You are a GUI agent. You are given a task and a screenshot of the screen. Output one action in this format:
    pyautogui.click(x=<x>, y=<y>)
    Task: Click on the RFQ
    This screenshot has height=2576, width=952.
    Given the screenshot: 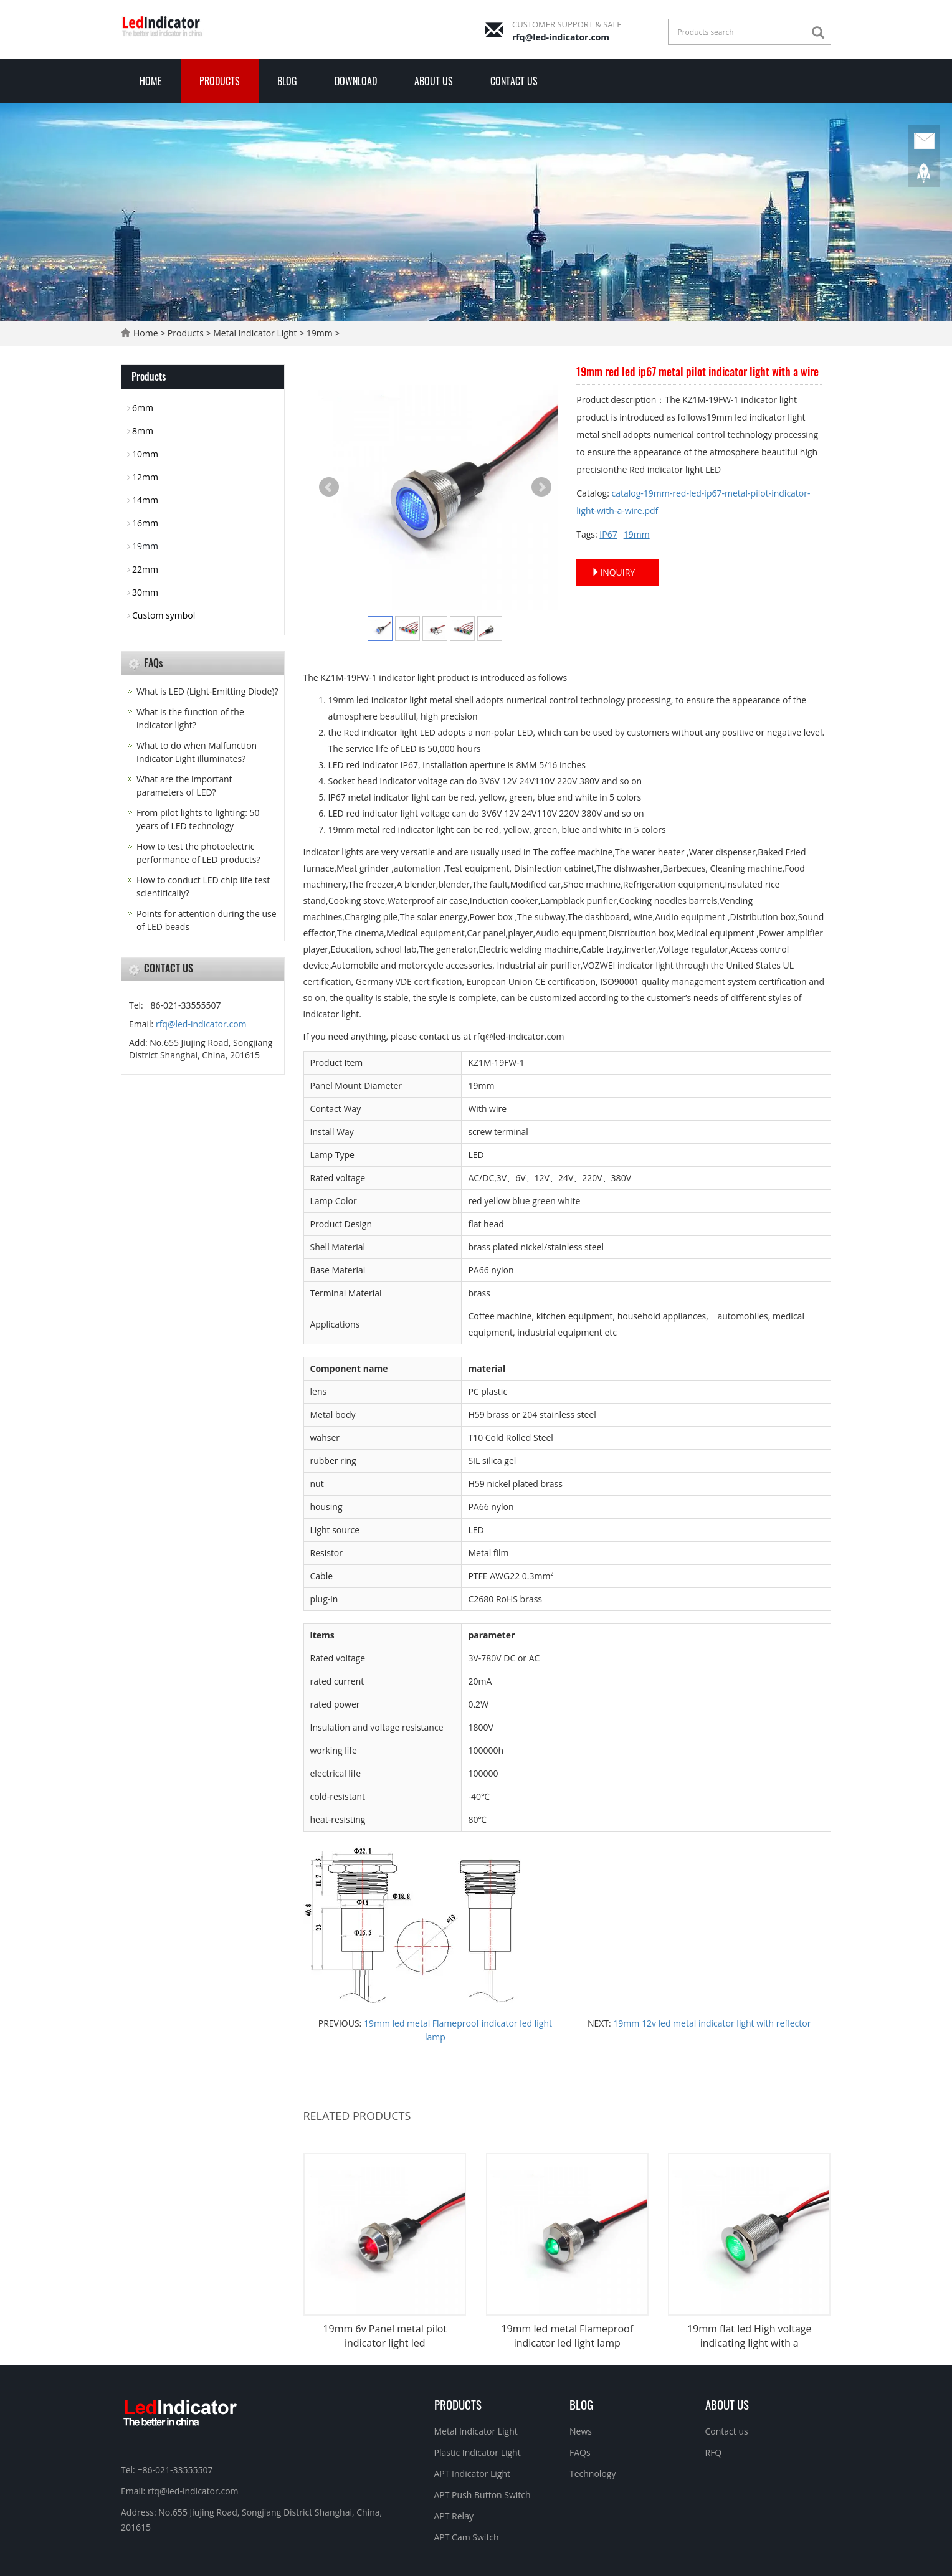 What is the action you would take?
    pyautogui.click(x=713, y=2452)
    